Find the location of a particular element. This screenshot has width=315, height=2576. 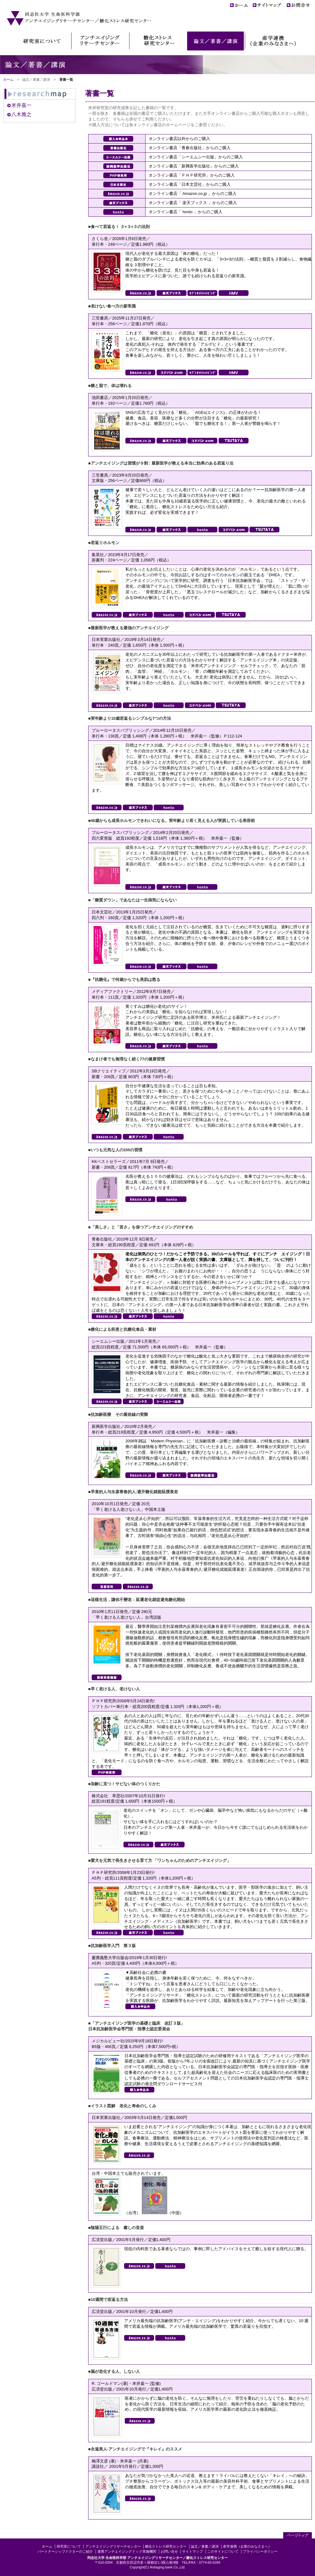

ホーム is located at coordinates (8, 79).